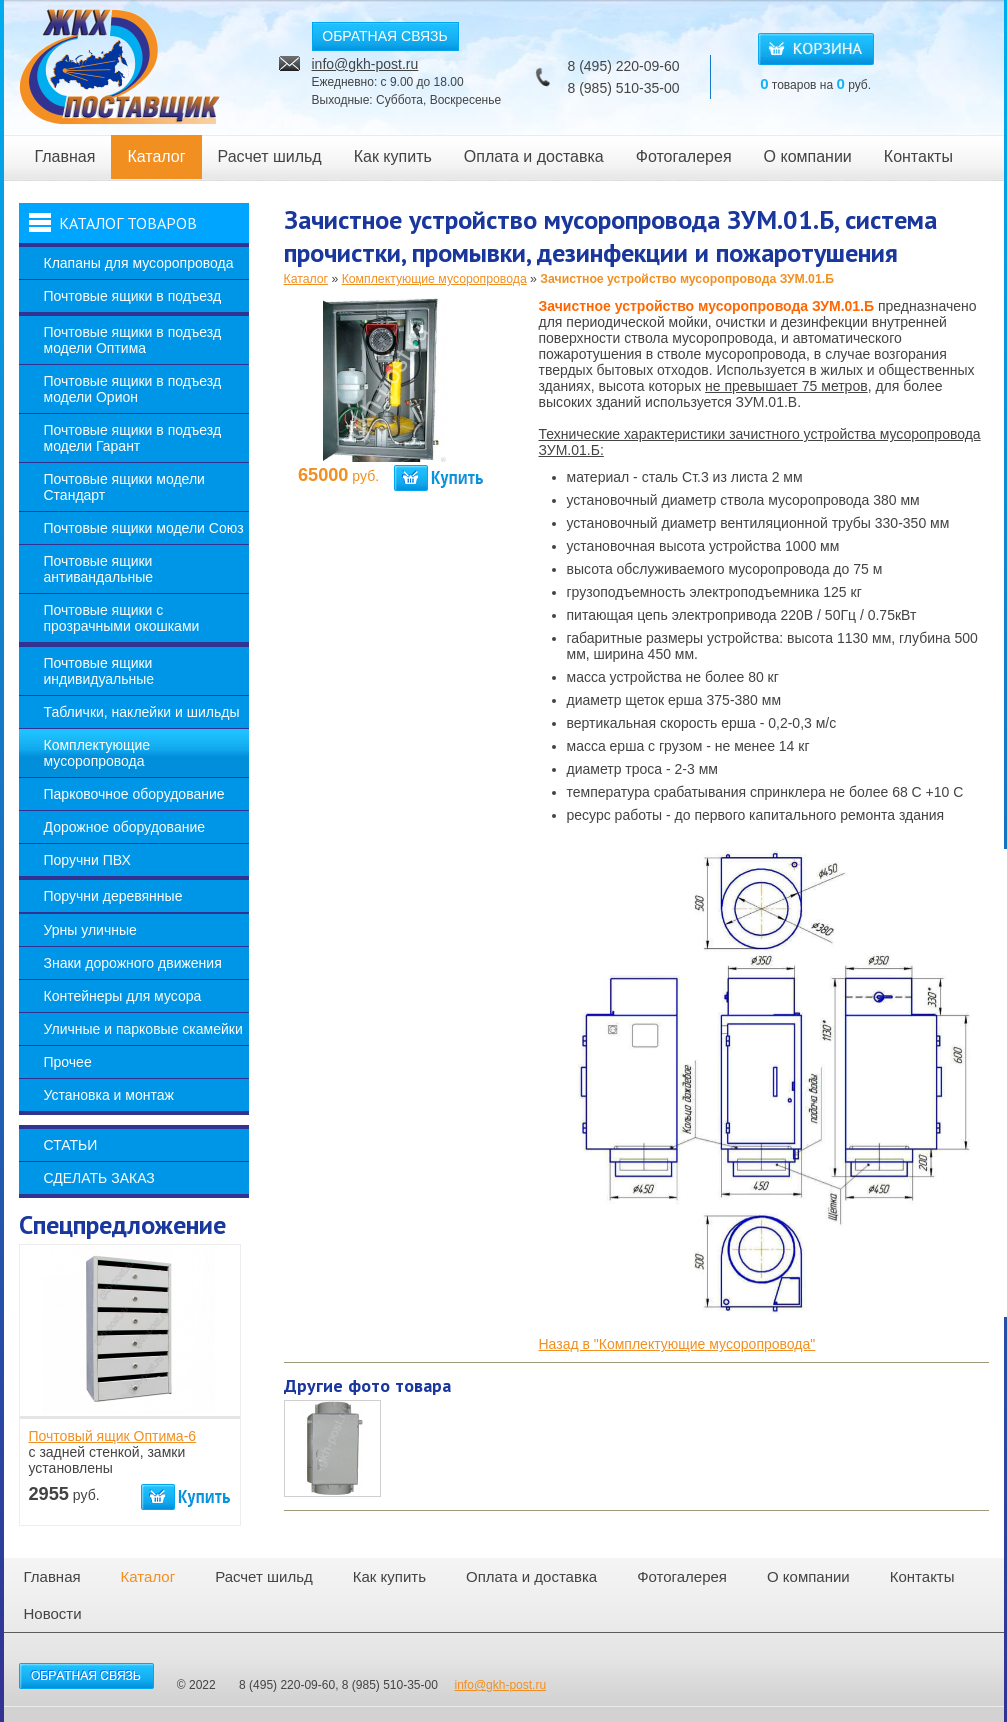 This screenshot has height=1722, width=1007. What do you see at coordinates (97, 753) in the screenshot?
I see `Комплектующие мусоропровода` at bounding box center [97, 753].